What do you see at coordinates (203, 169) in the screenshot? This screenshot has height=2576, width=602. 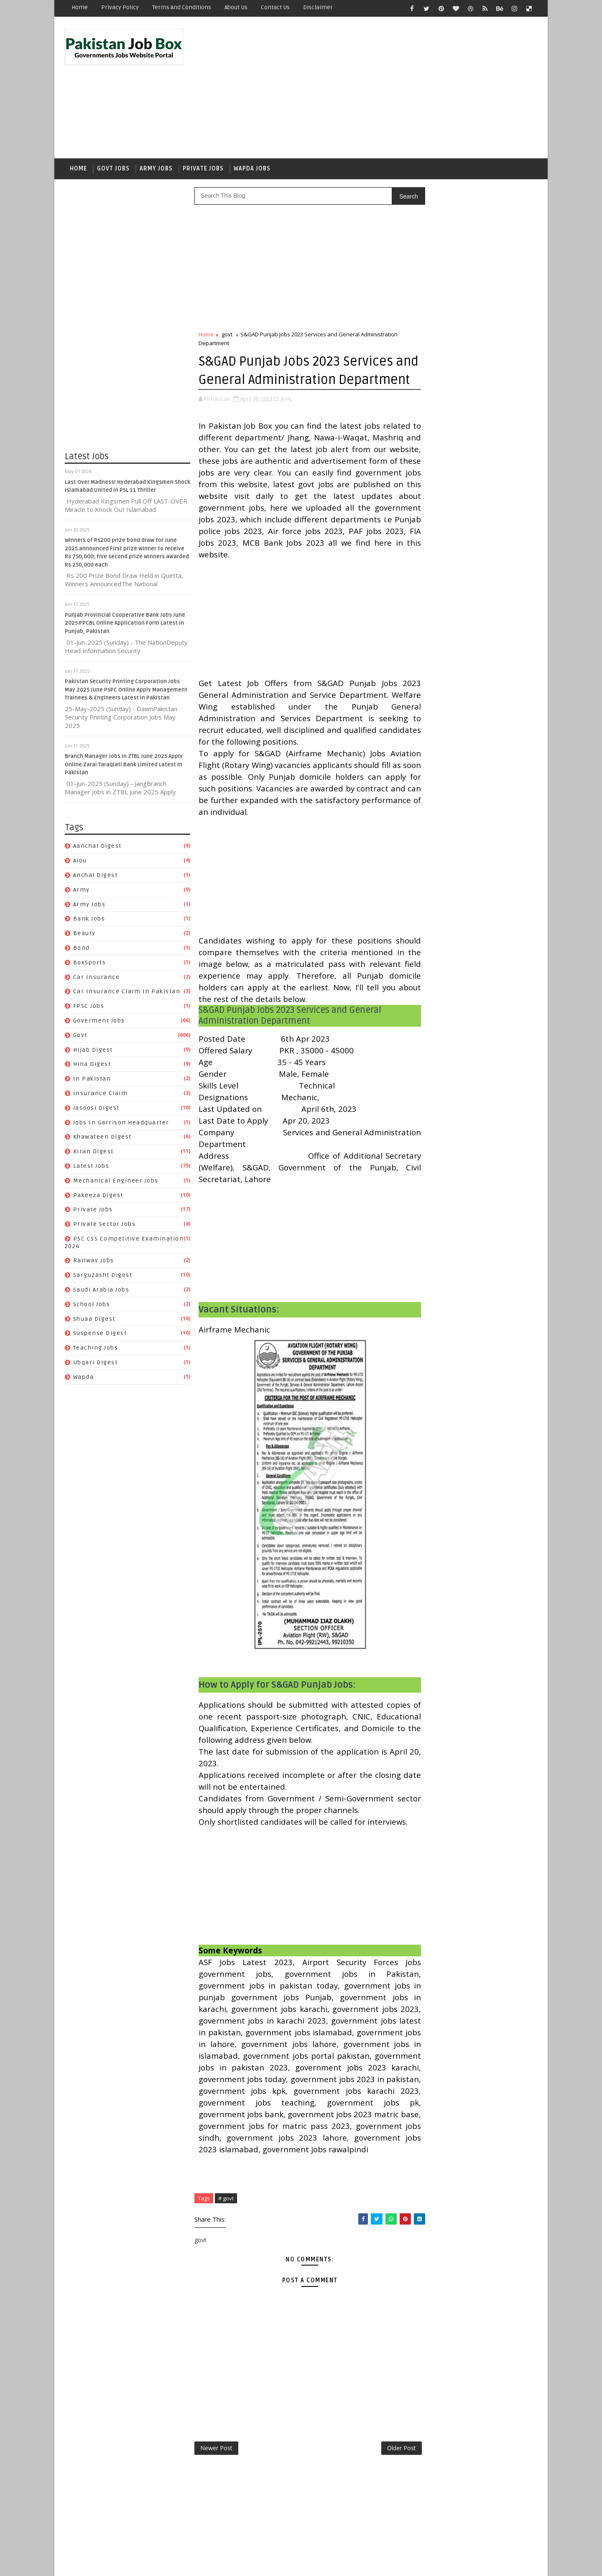 I see `Private Jobs` at bounding box center [203, 169].